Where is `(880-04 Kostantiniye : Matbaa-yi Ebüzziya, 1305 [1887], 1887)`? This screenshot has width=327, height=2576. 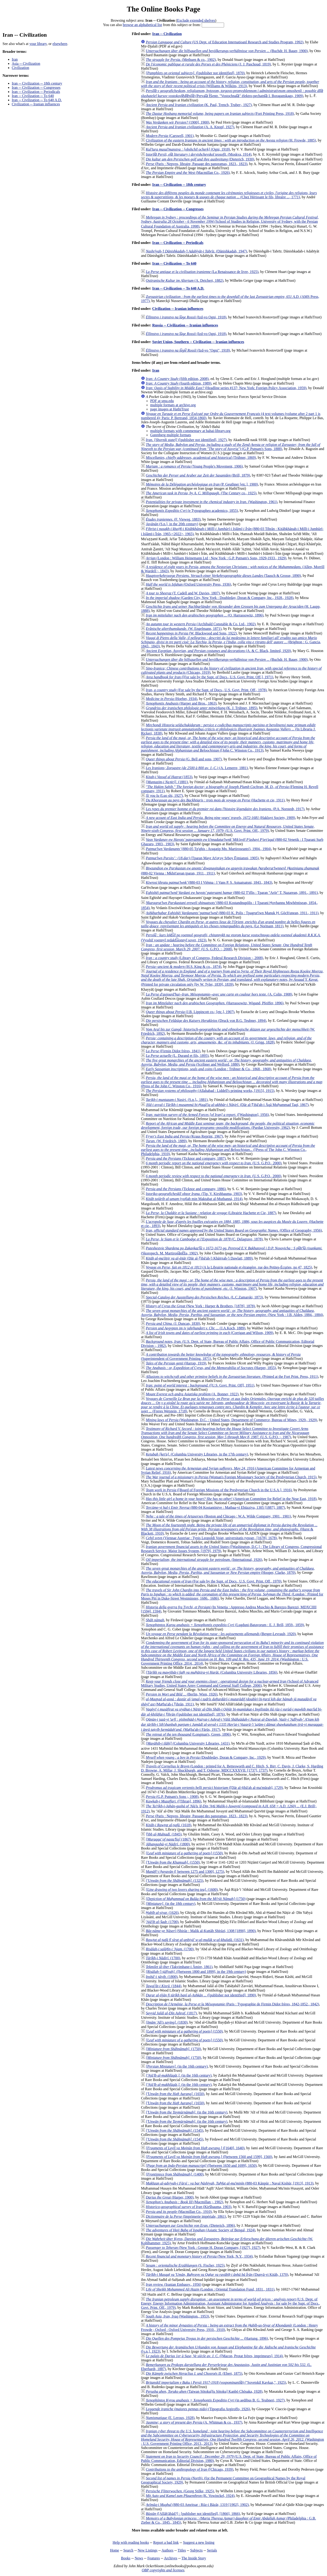 (880-04 Kostantiniye : Matbaa-yi Ebüzziya, 1305 [1887], 1887) is located at coordinates (215, 1507).